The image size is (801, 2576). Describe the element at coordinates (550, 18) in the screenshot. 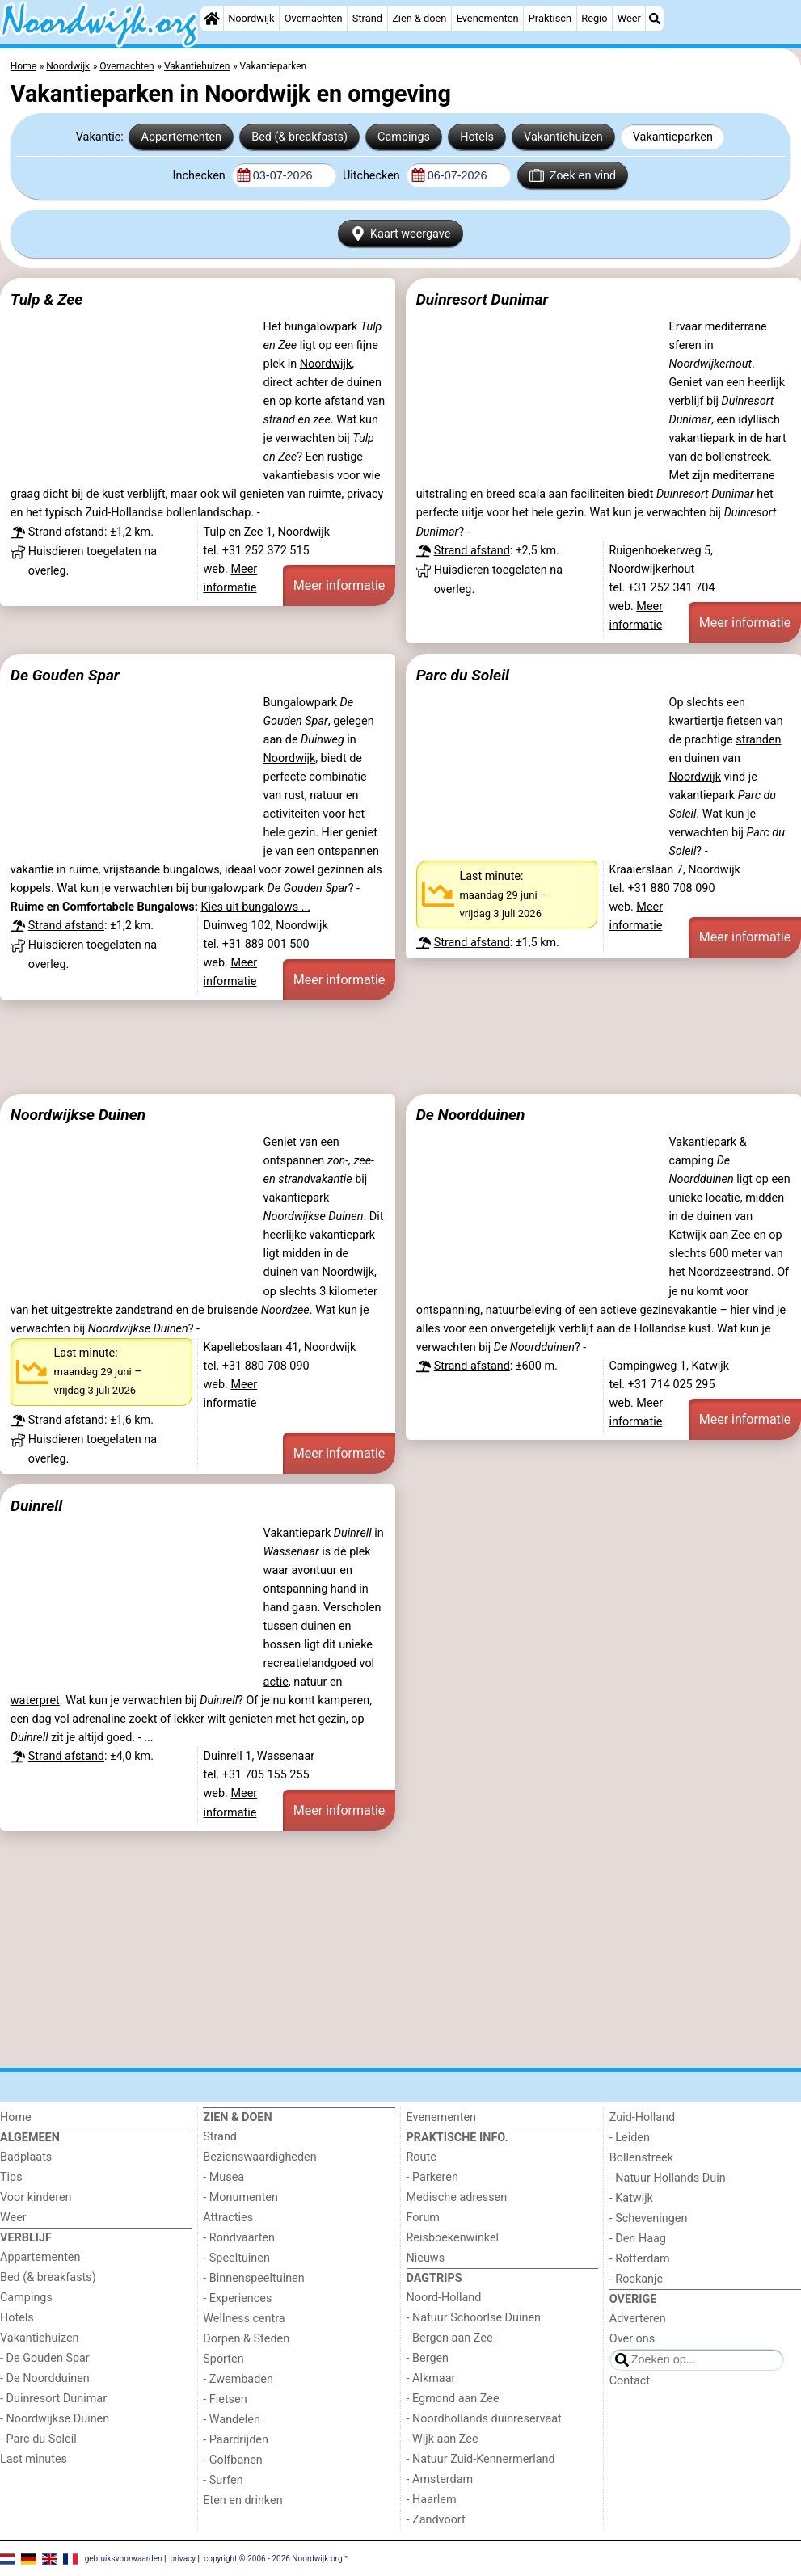

I see `Praktisch` at that location.